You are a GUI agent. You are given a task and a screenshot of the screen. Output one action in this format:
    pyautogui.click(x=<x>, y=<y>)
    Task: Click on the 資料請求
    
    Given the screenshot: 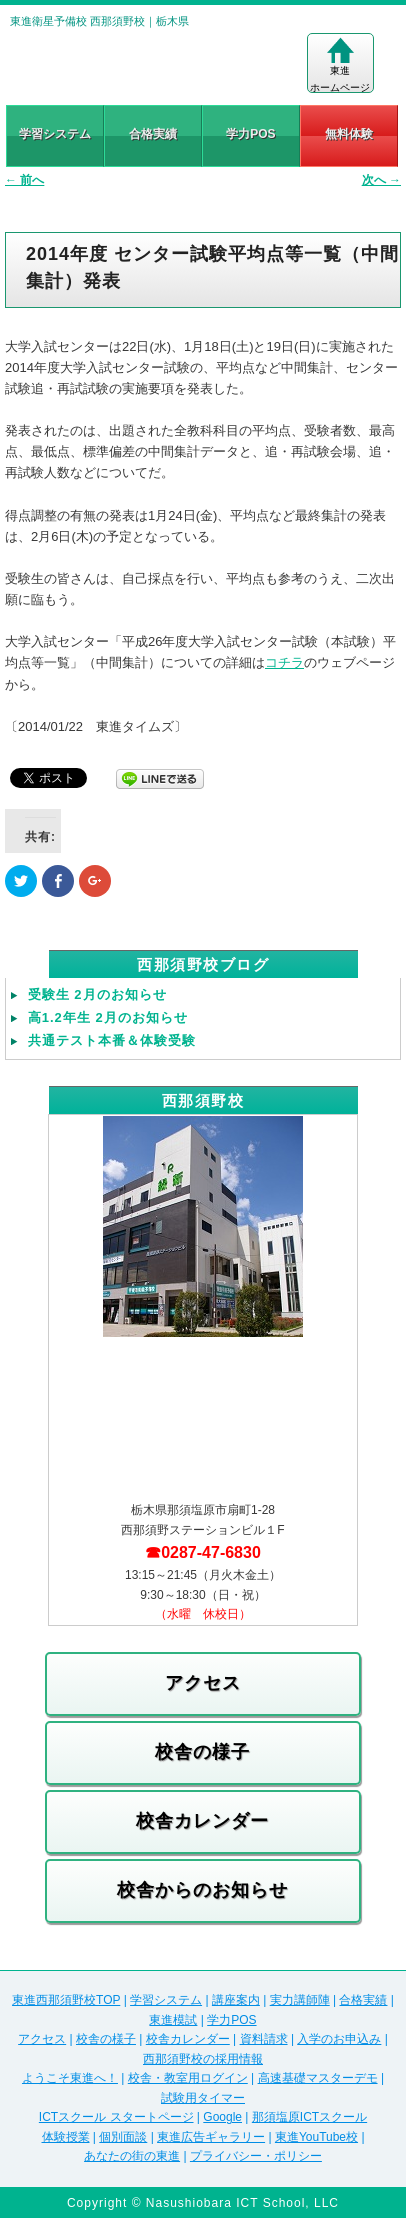 What is the action you would take?
    pyautogui.click(x=264, y=2039)
    